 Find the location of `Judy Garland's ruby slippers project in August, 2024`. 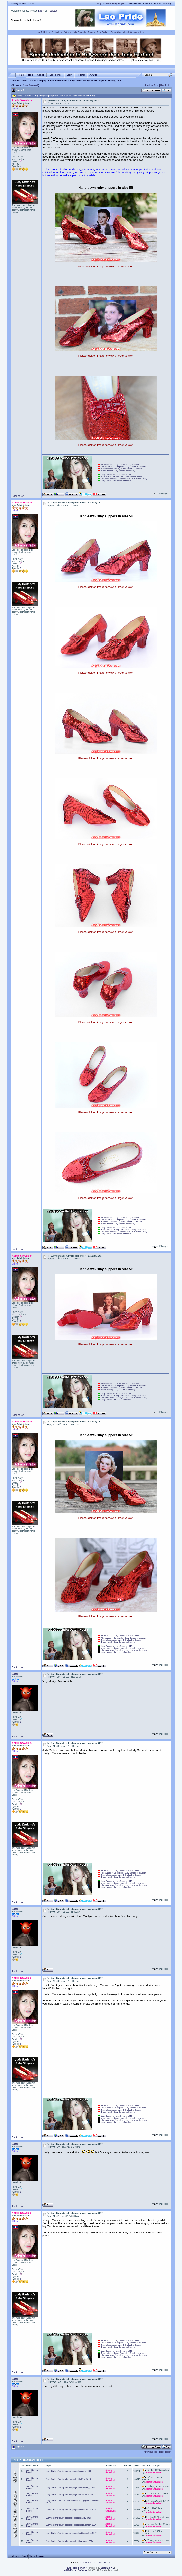

Judy Garland's ruby slippers project in August, 2024 is located at coordinates (69, 2541).